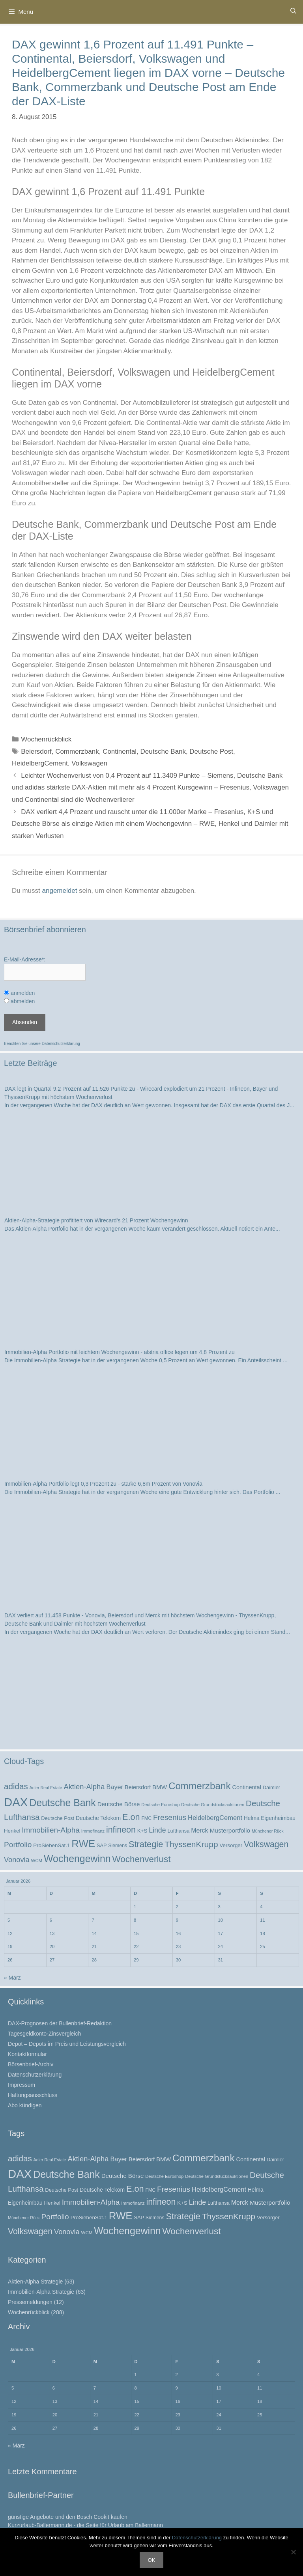 The image size is (303, 2576). Describe the element at coordinates (51, 1830) in the screenshot. I see `Immobilien-Alpha [Immobilien-Alpha (50 Einträge)]` at that location.